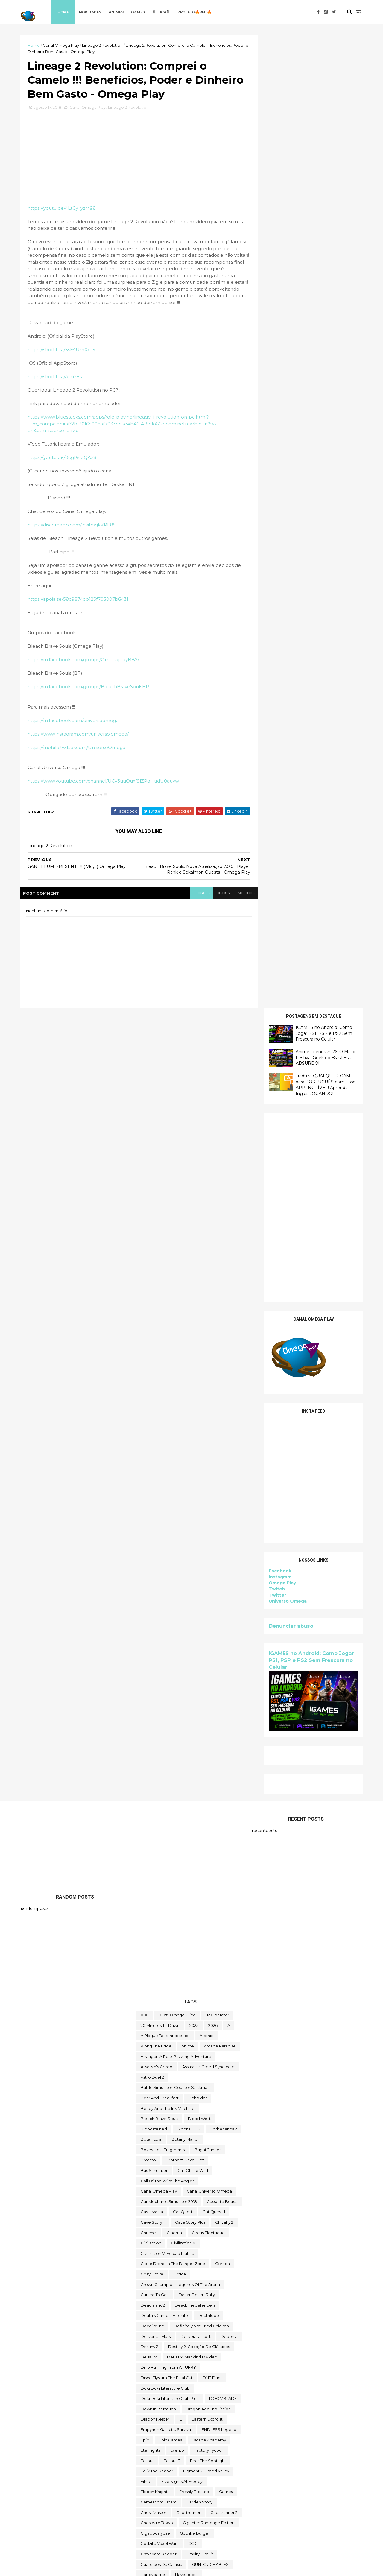 This screenshot has width=383, height=2576. What do you see at coordinates (152, 2146) in the screenshot?
I see `Samorost 2` at bounding box center [152, 2146].